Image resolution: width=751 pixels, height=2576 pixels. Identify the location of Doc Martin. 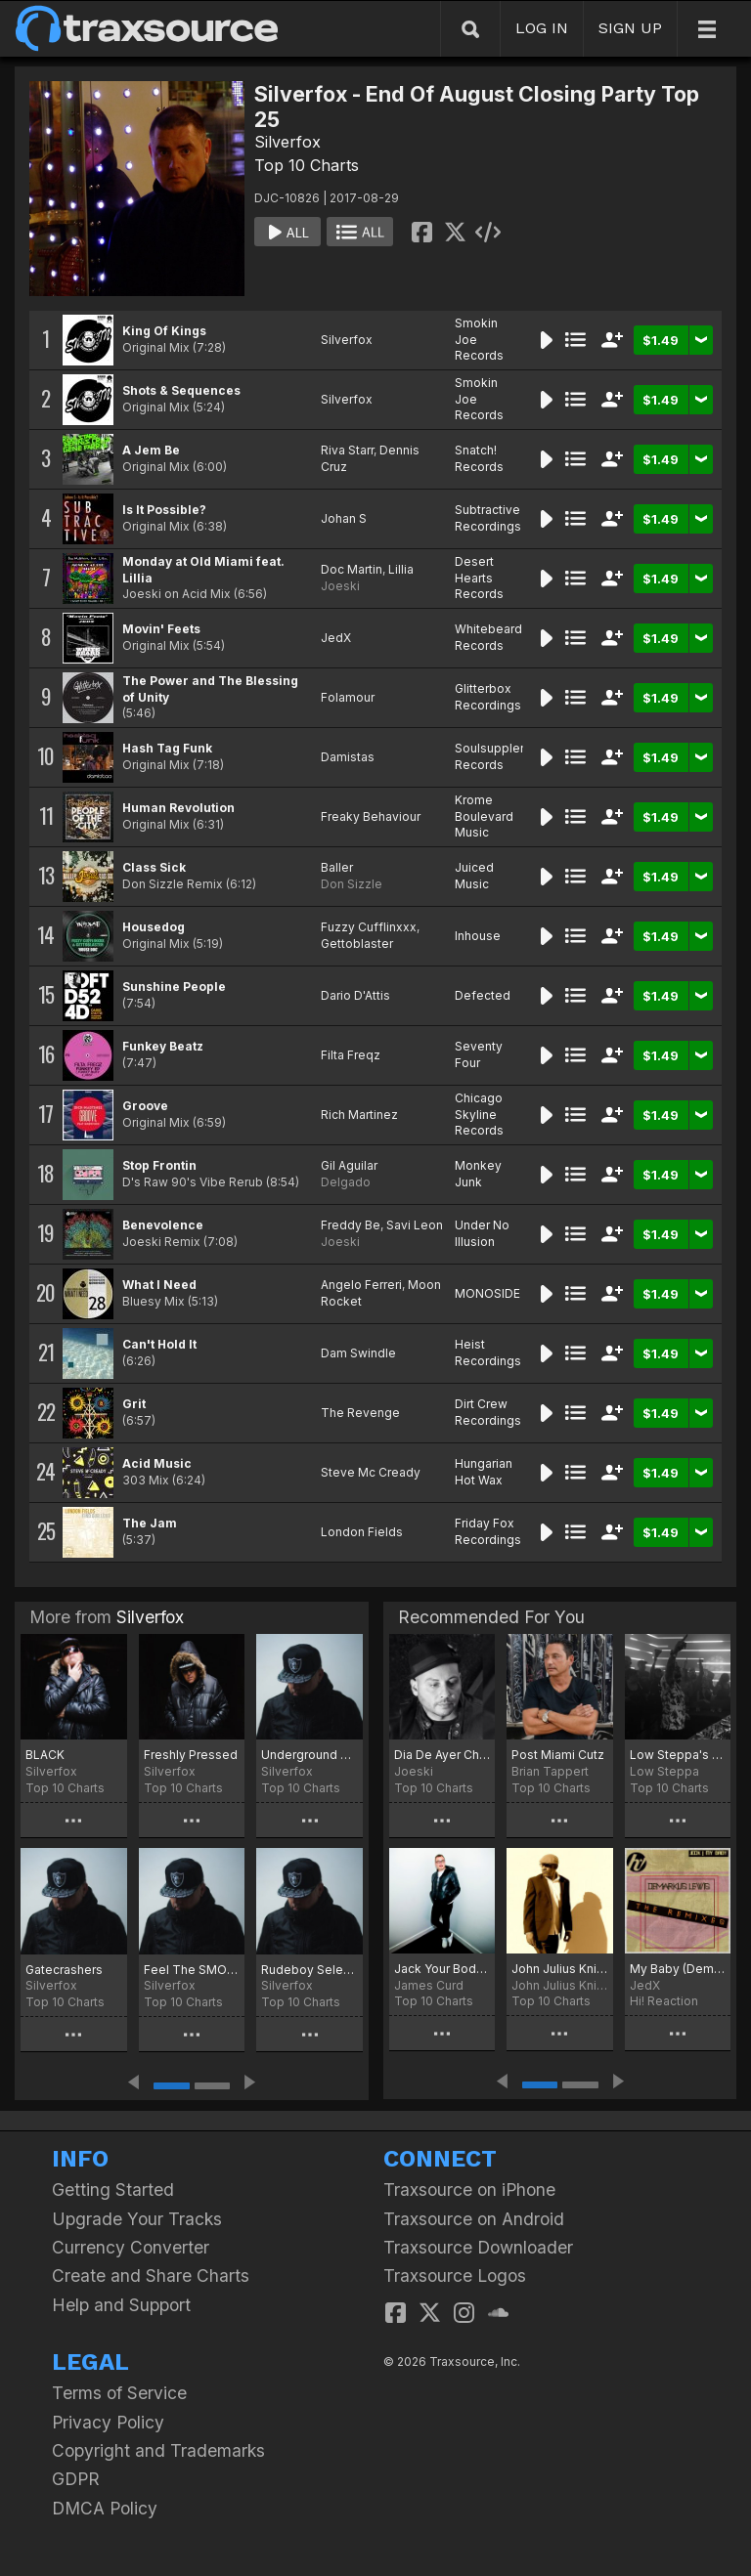
(351, 569).